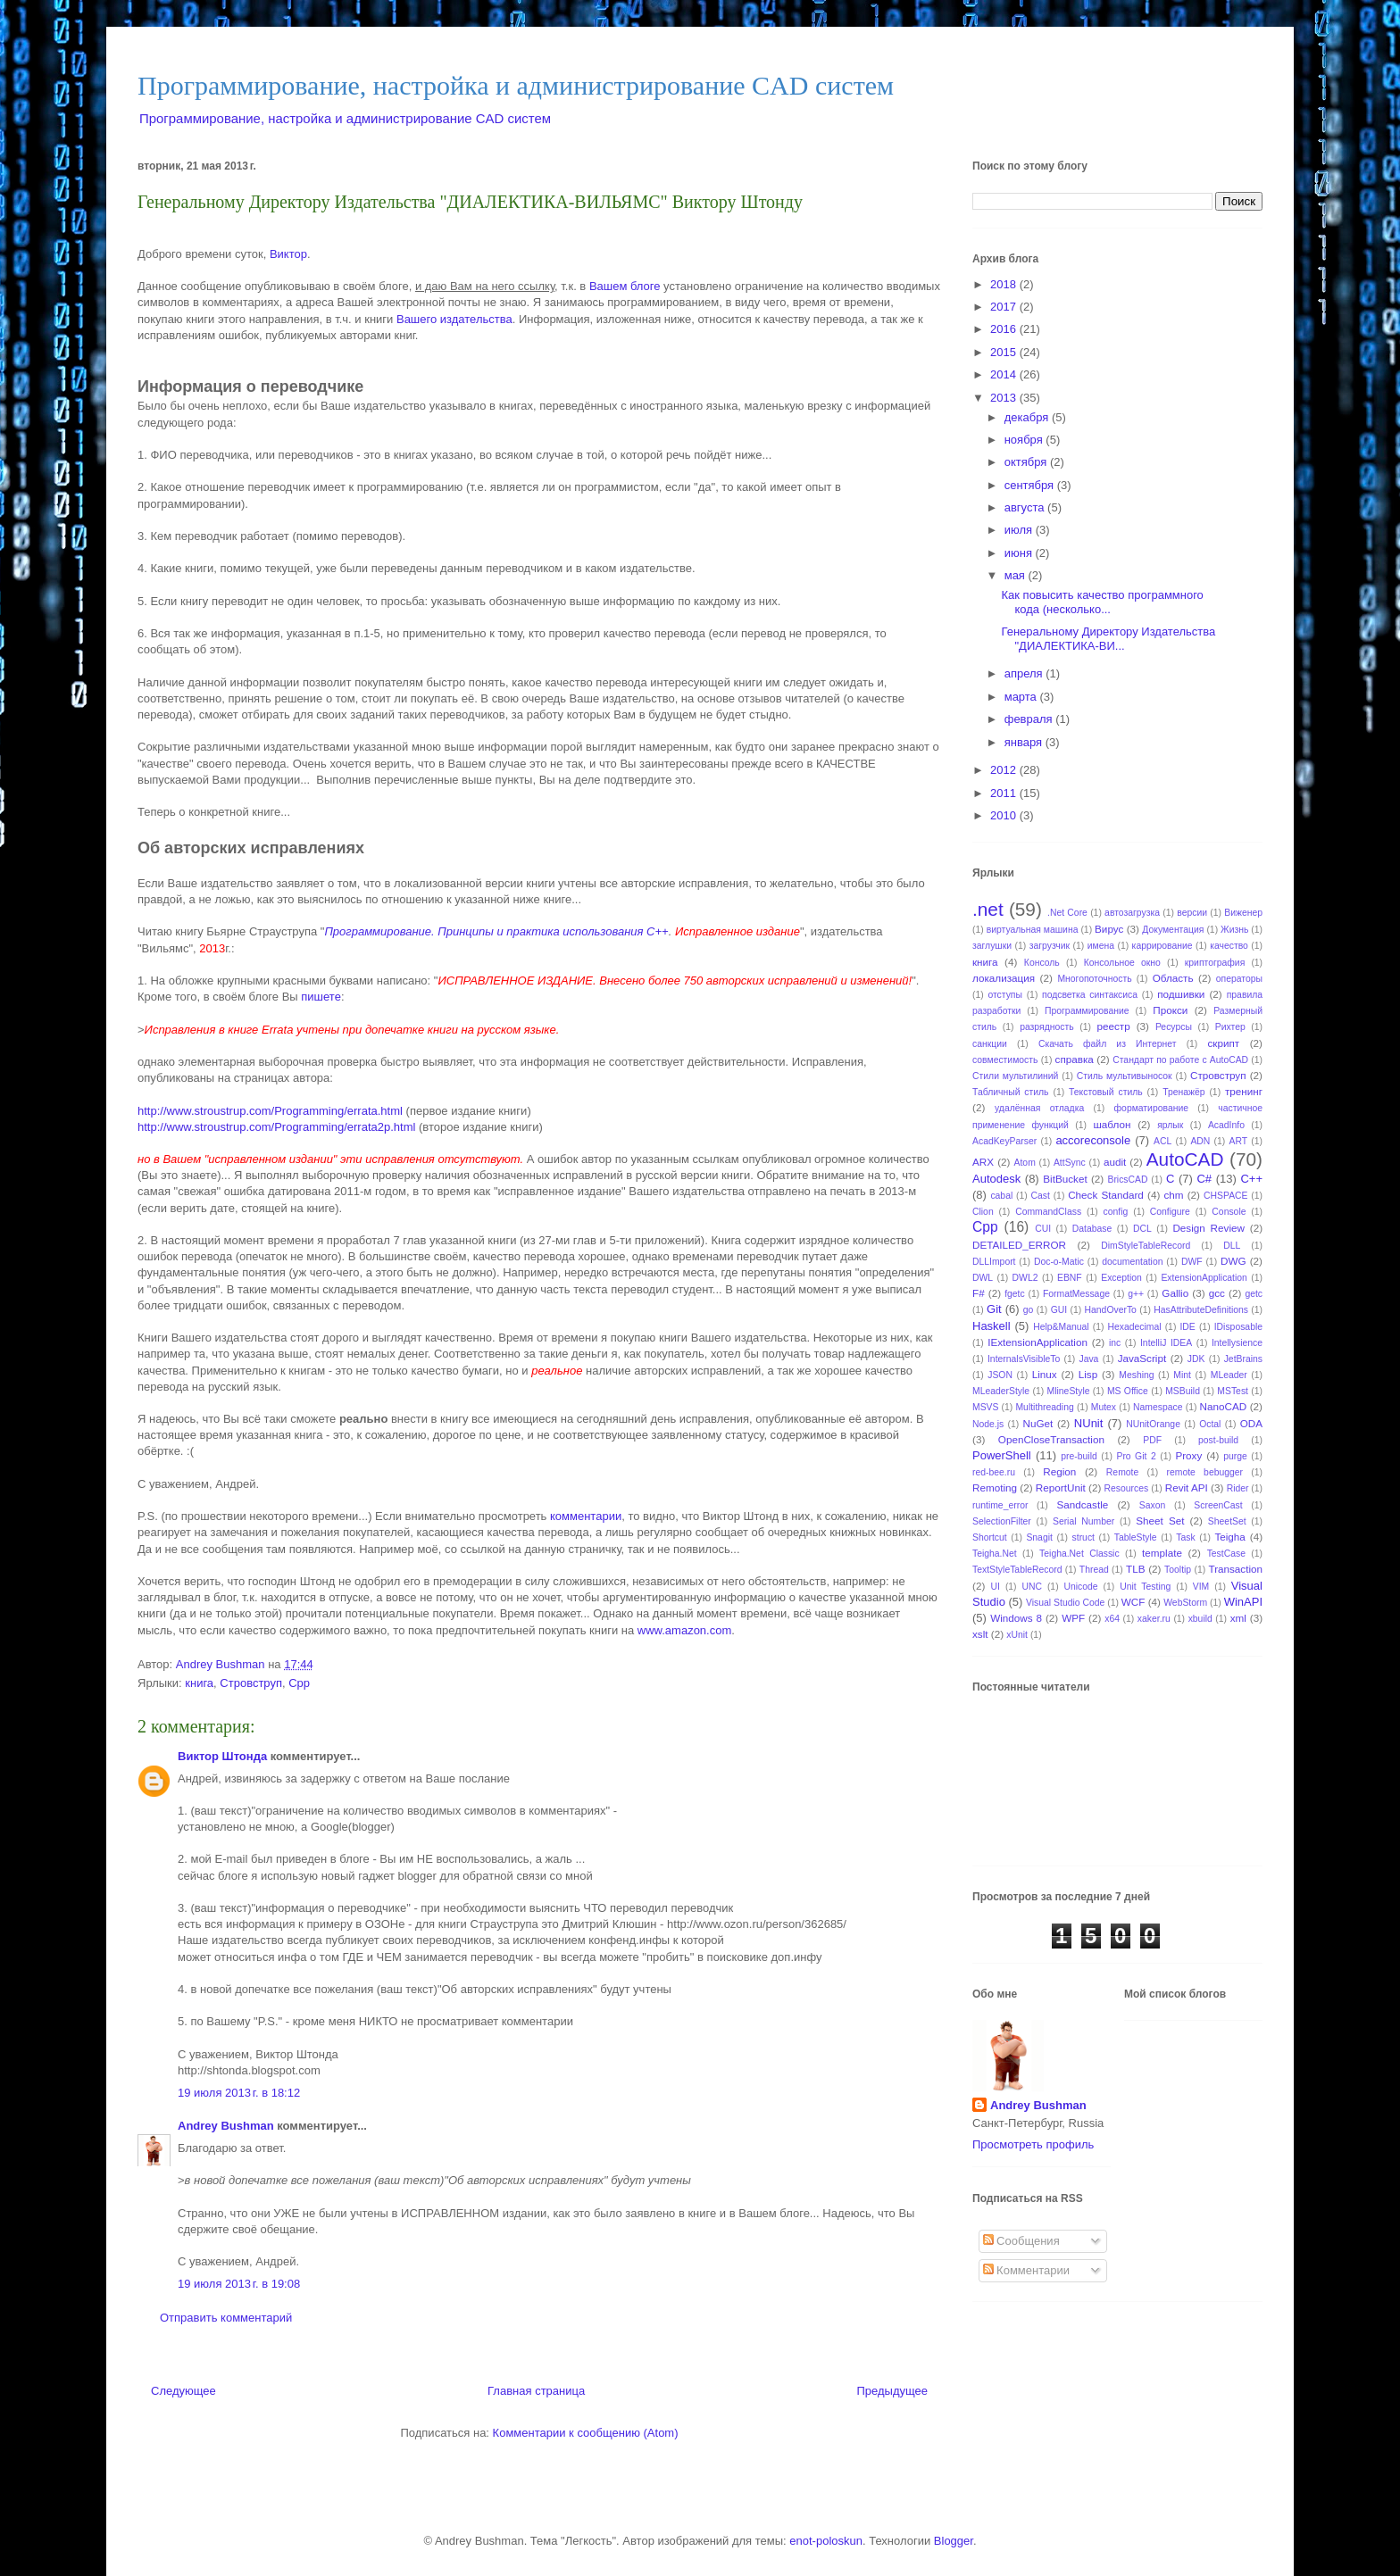 The width and height of the screenshot is (1400, 2576). I want to click on IDE, so click(1187, 1327).